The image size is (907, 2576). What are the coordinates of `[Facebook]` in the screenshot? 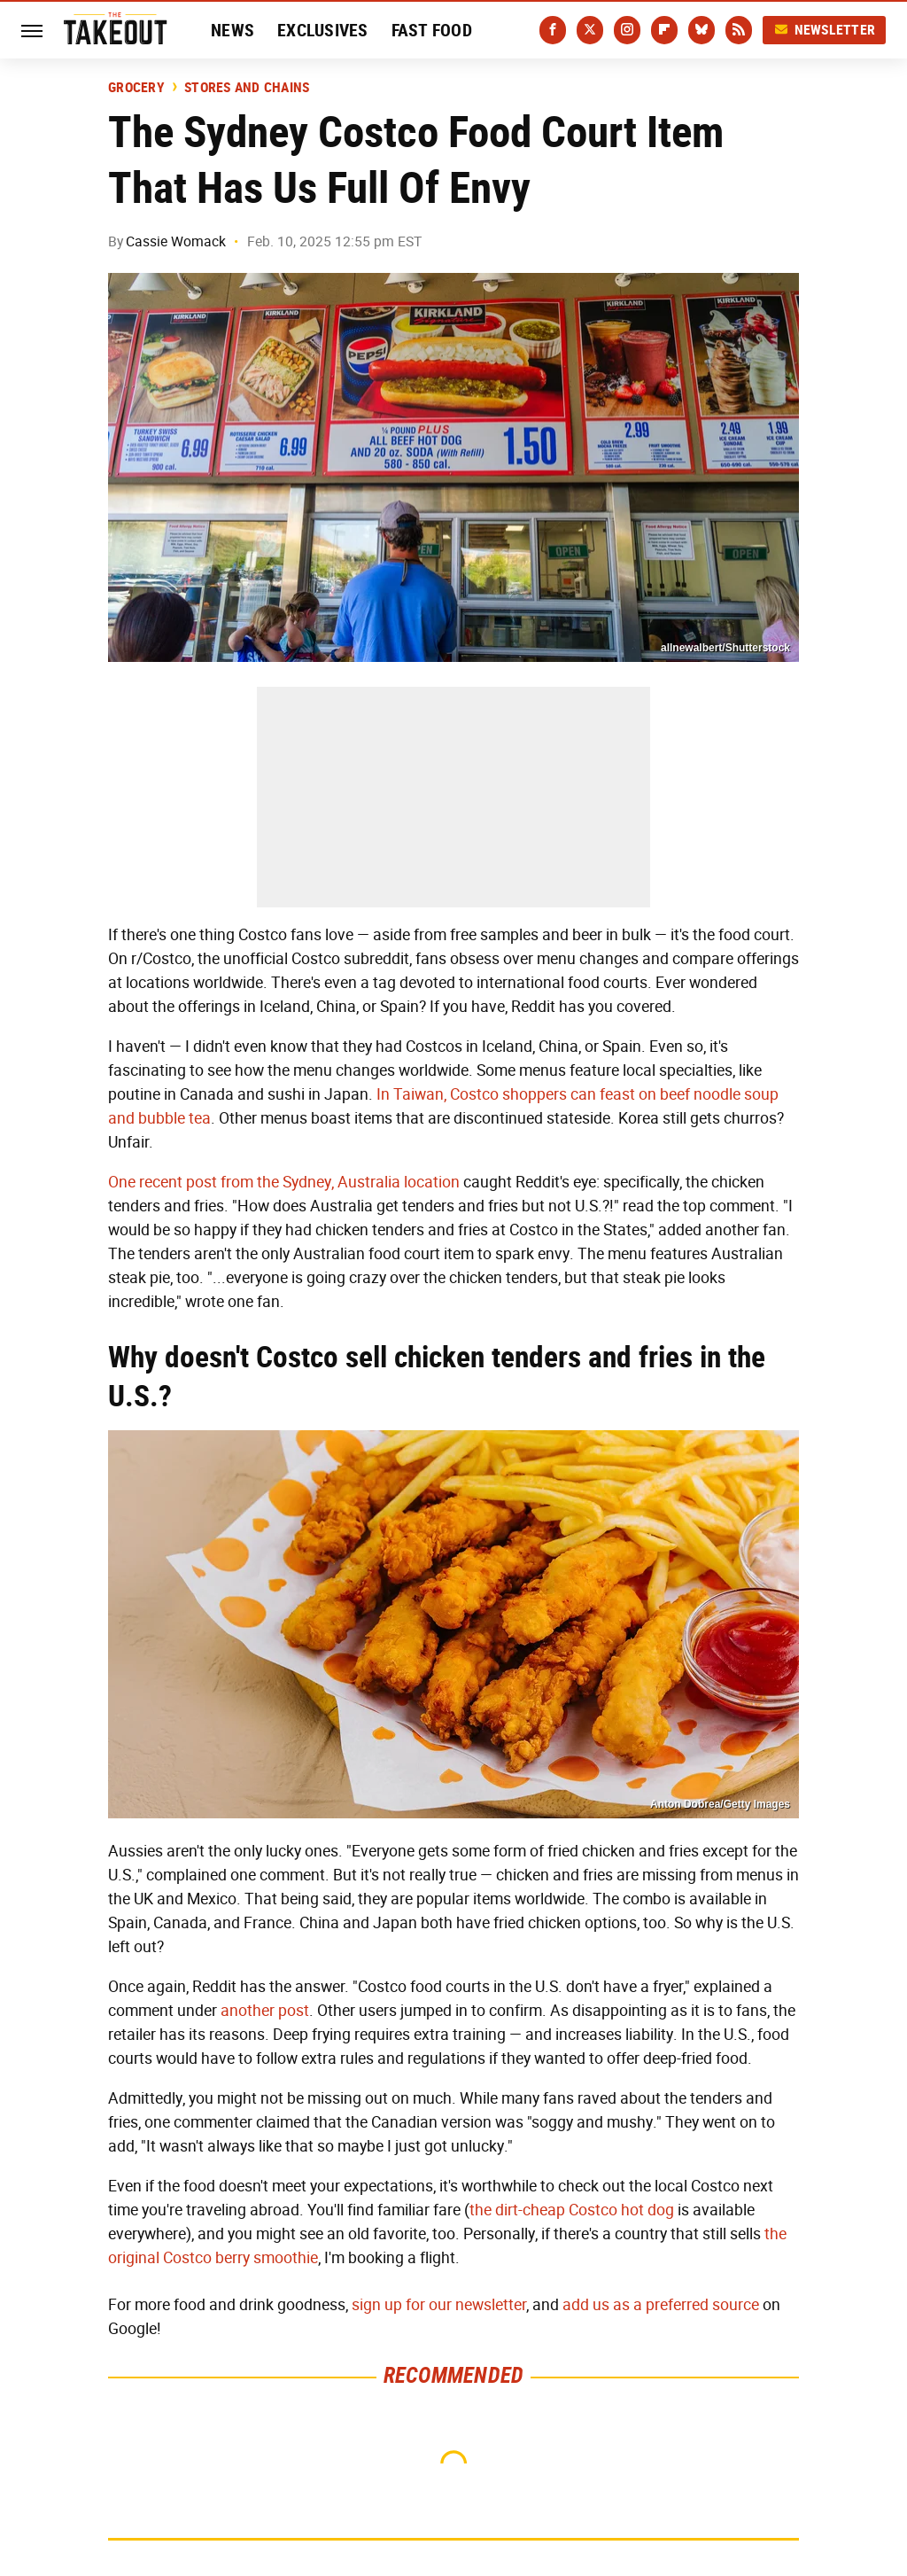 It's located at (552, 30).